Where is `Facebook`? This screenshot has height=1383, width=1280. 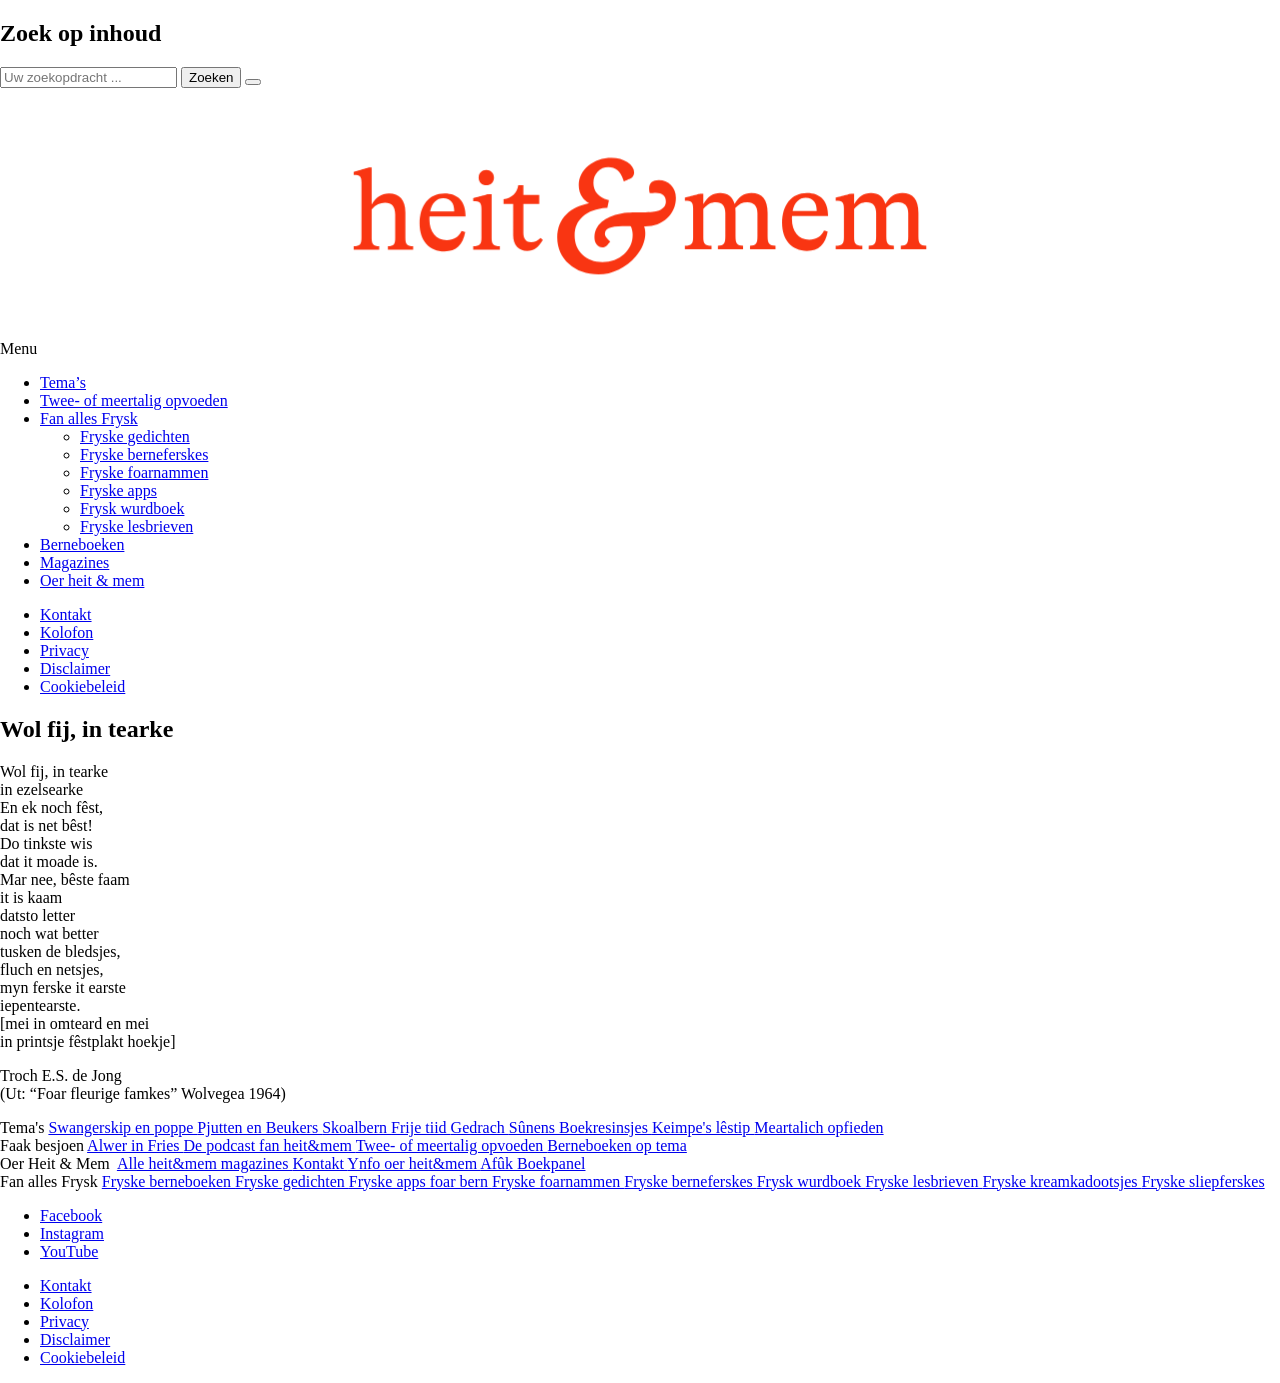
Facebook is located at coordinates (71, 1215).